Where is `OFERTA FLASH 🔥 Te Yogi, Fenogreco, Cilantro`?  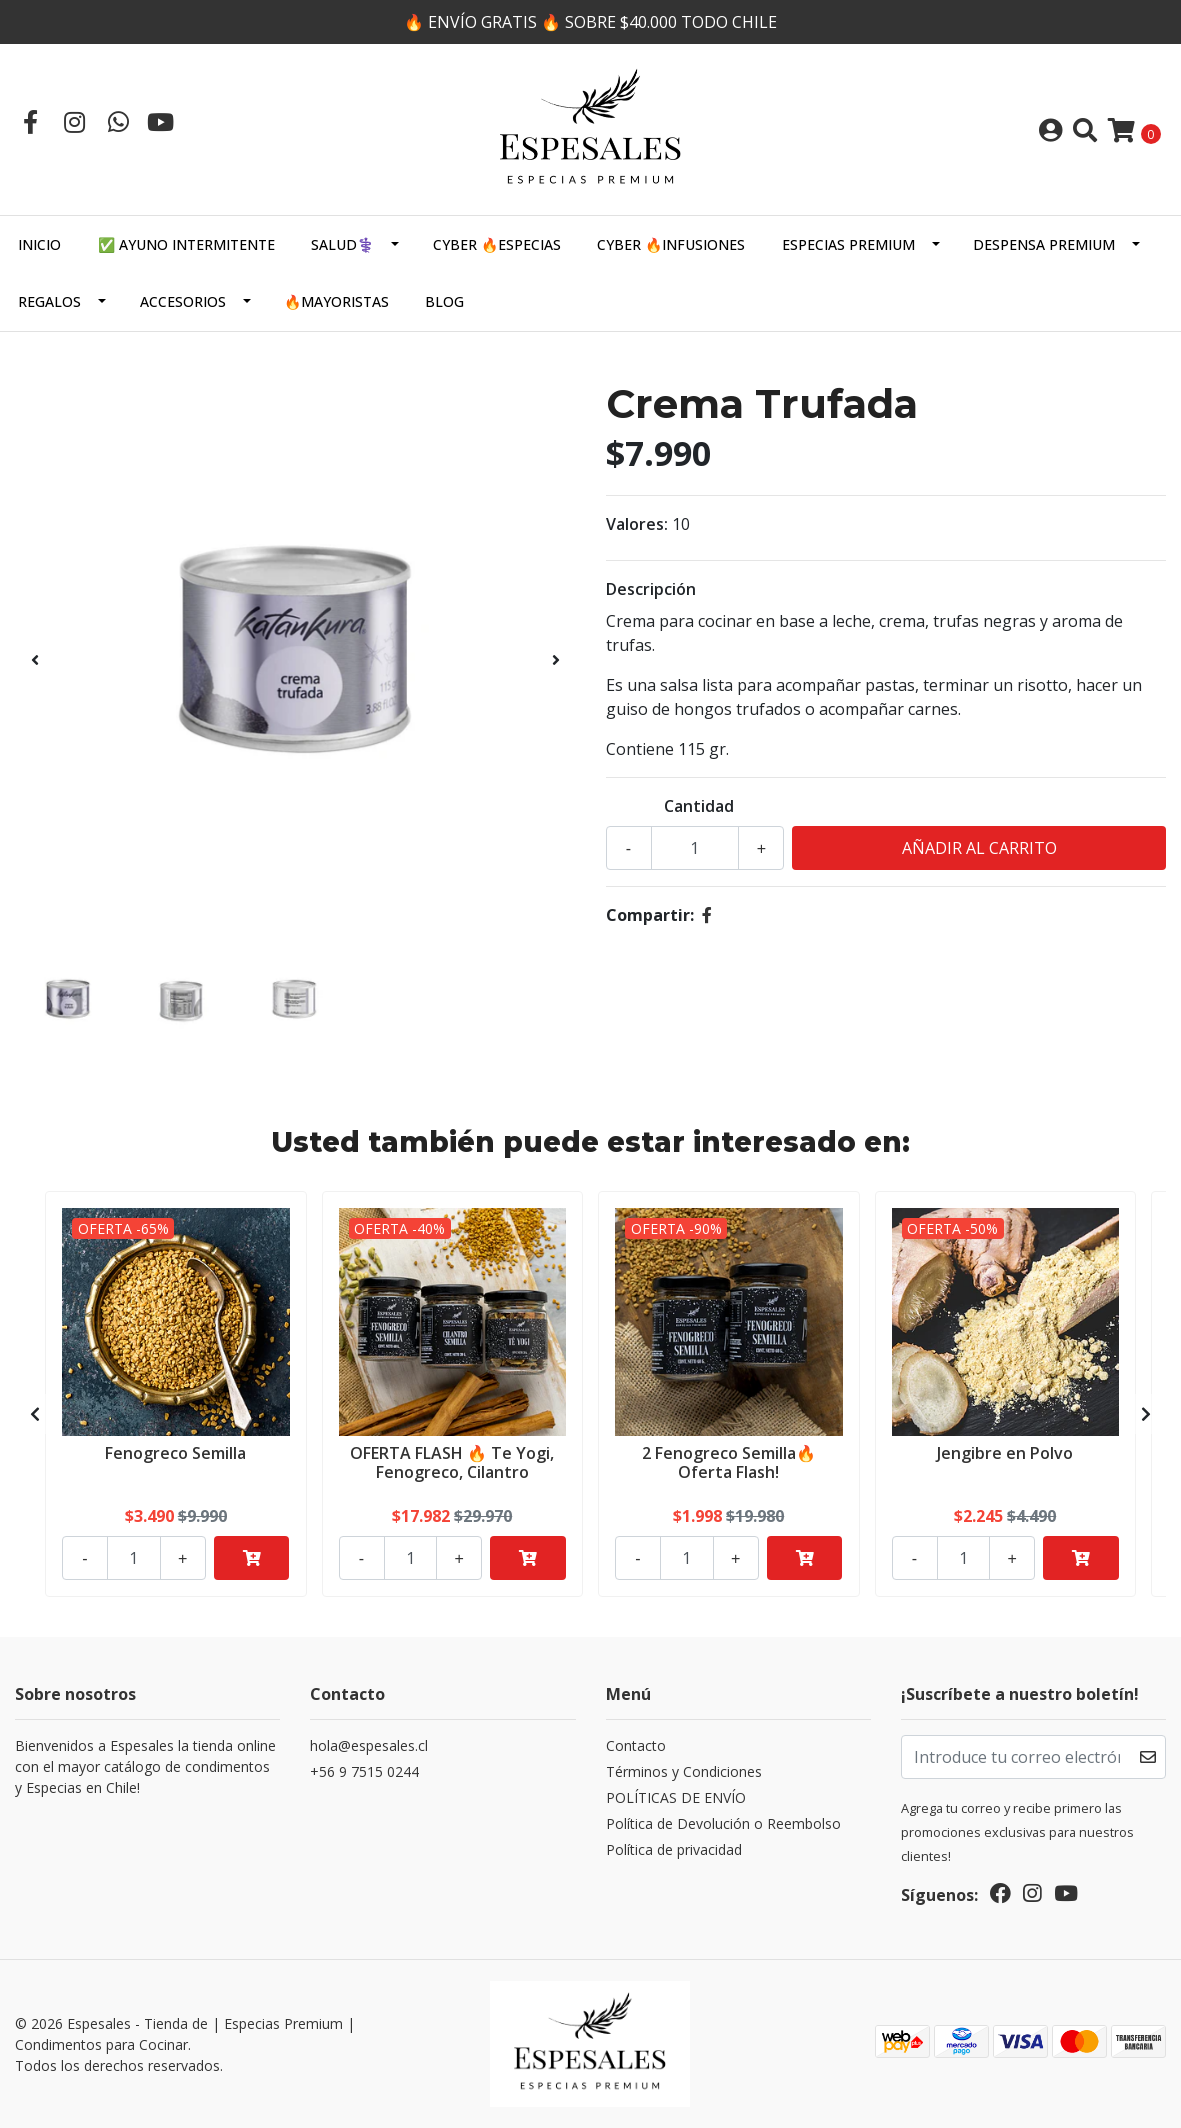 OFERTA FLASH 🔥 Te Yogi, Fenogreco, Cilantro is located at coordinates (452, 1462).